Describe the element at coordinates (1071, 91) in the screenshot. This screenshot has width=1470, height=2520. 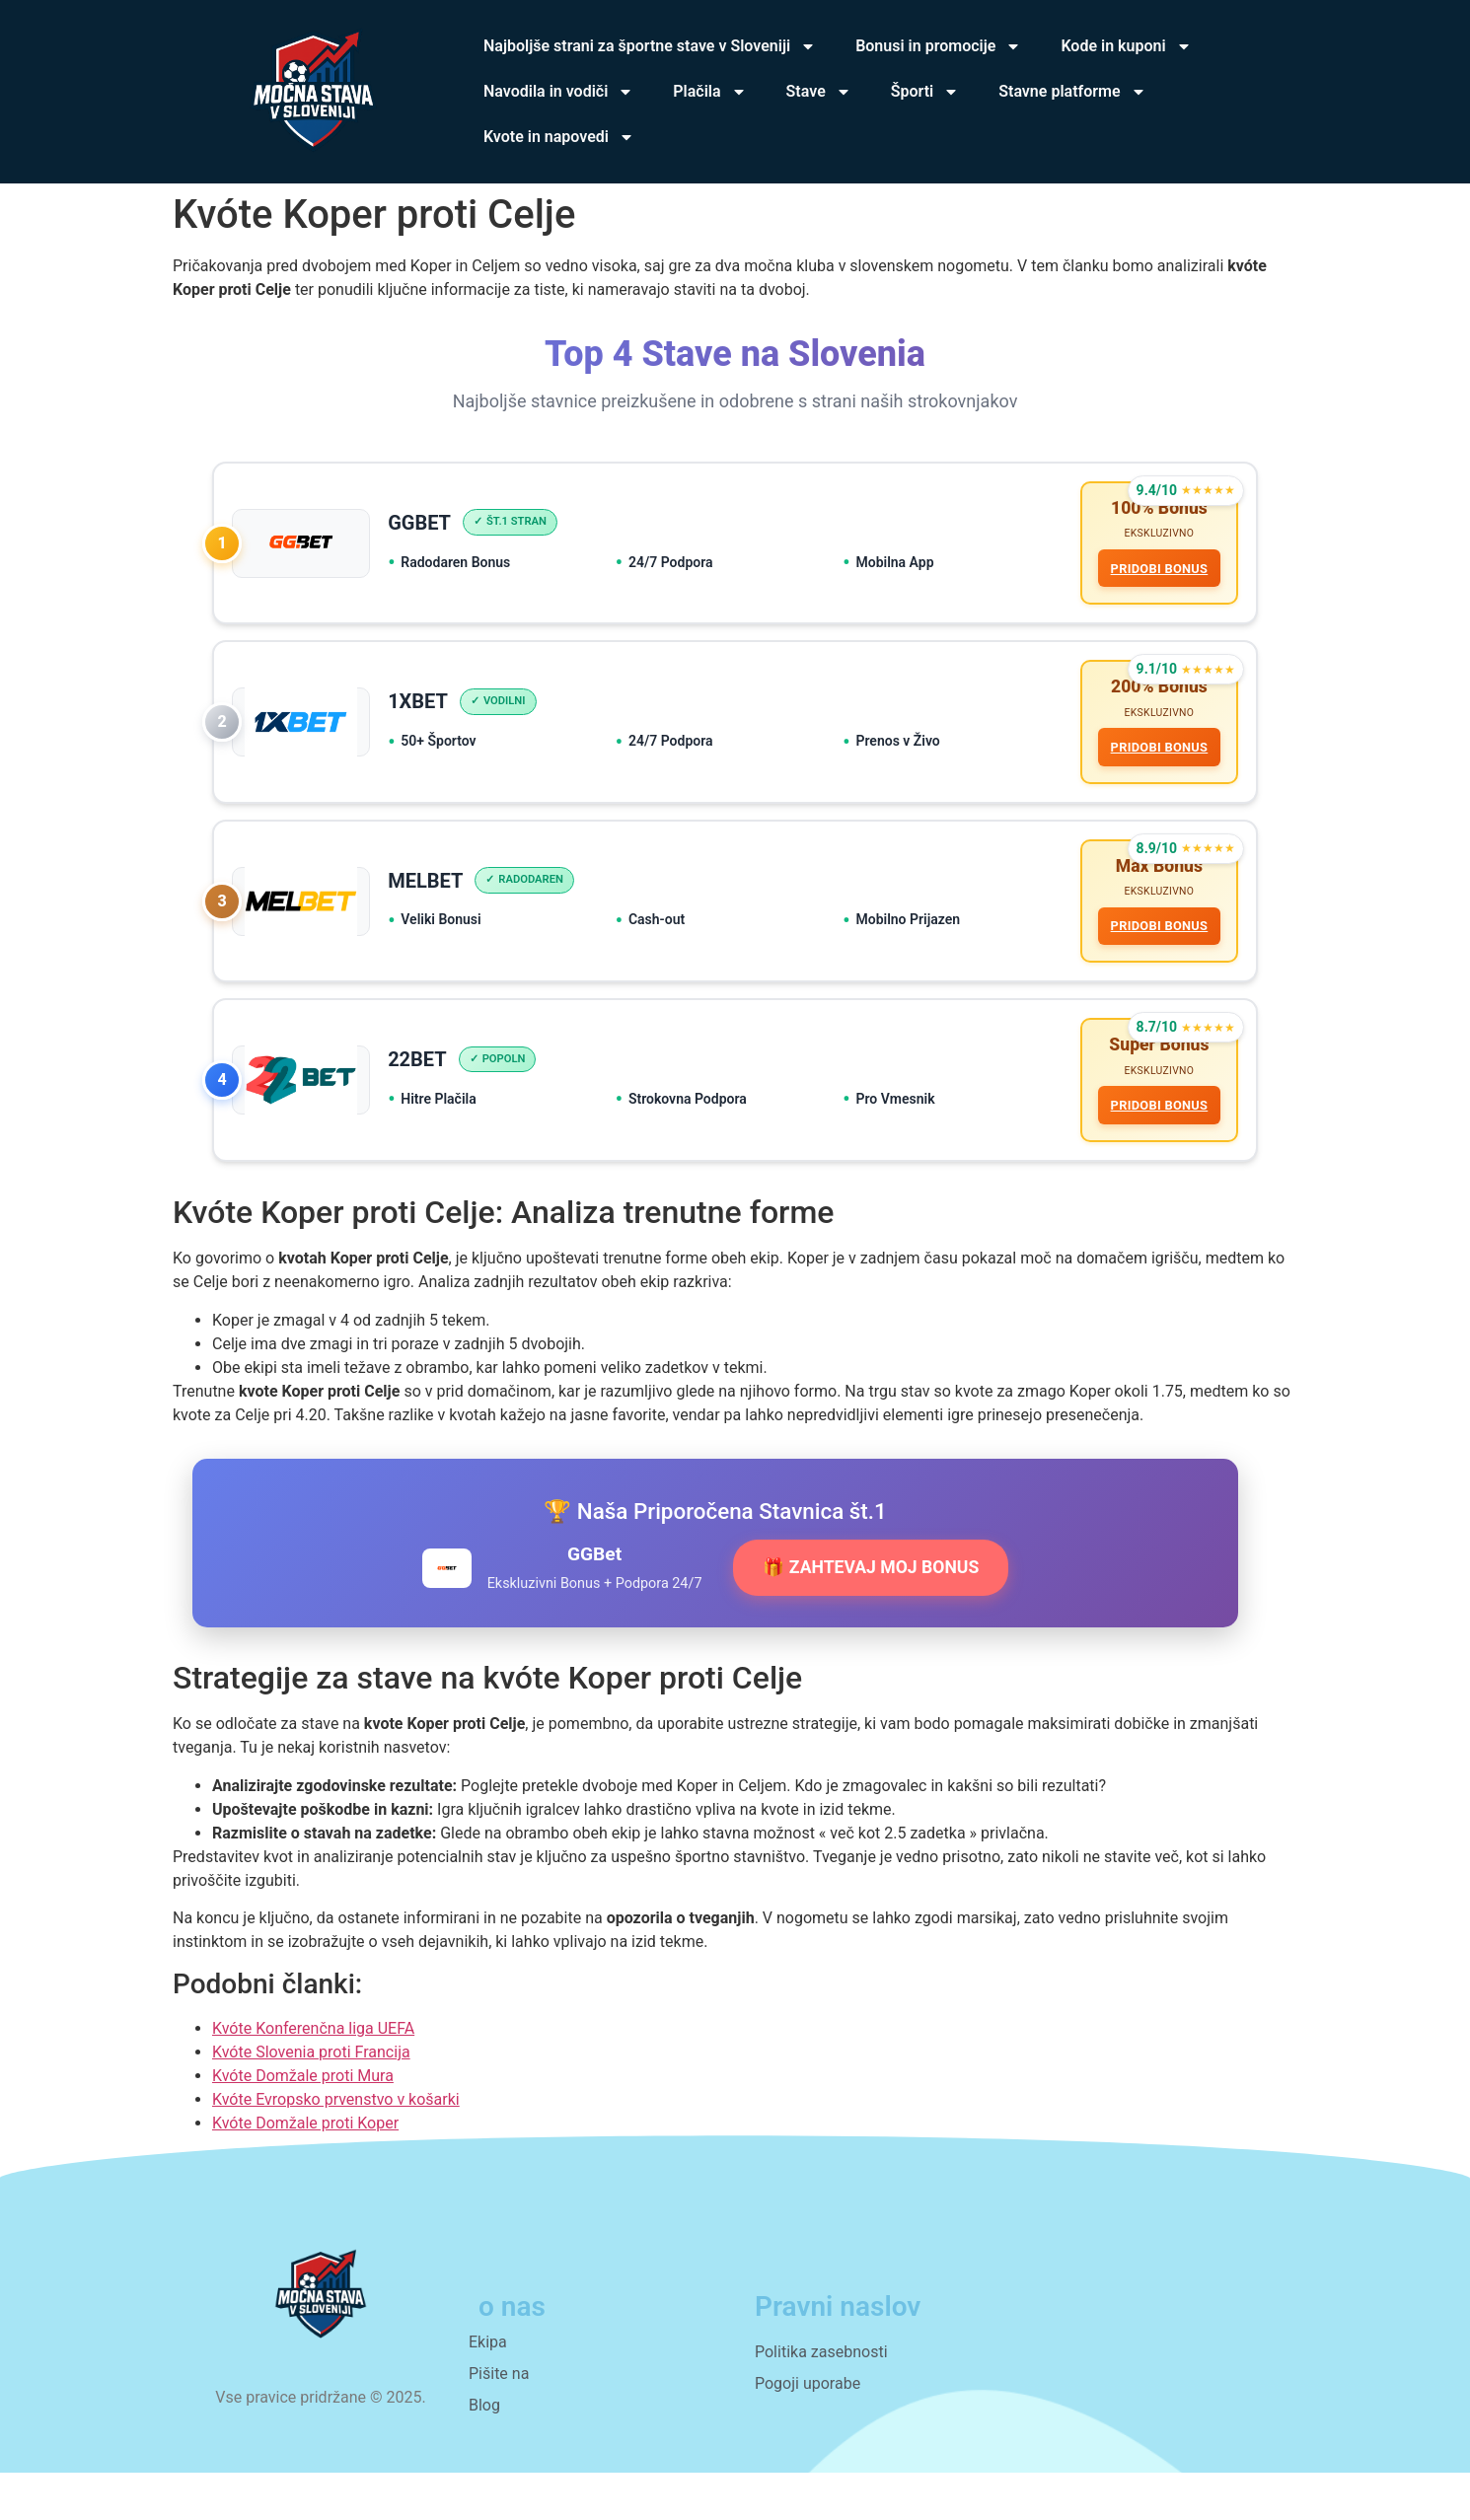
I see `Stavne platforme` at that location.